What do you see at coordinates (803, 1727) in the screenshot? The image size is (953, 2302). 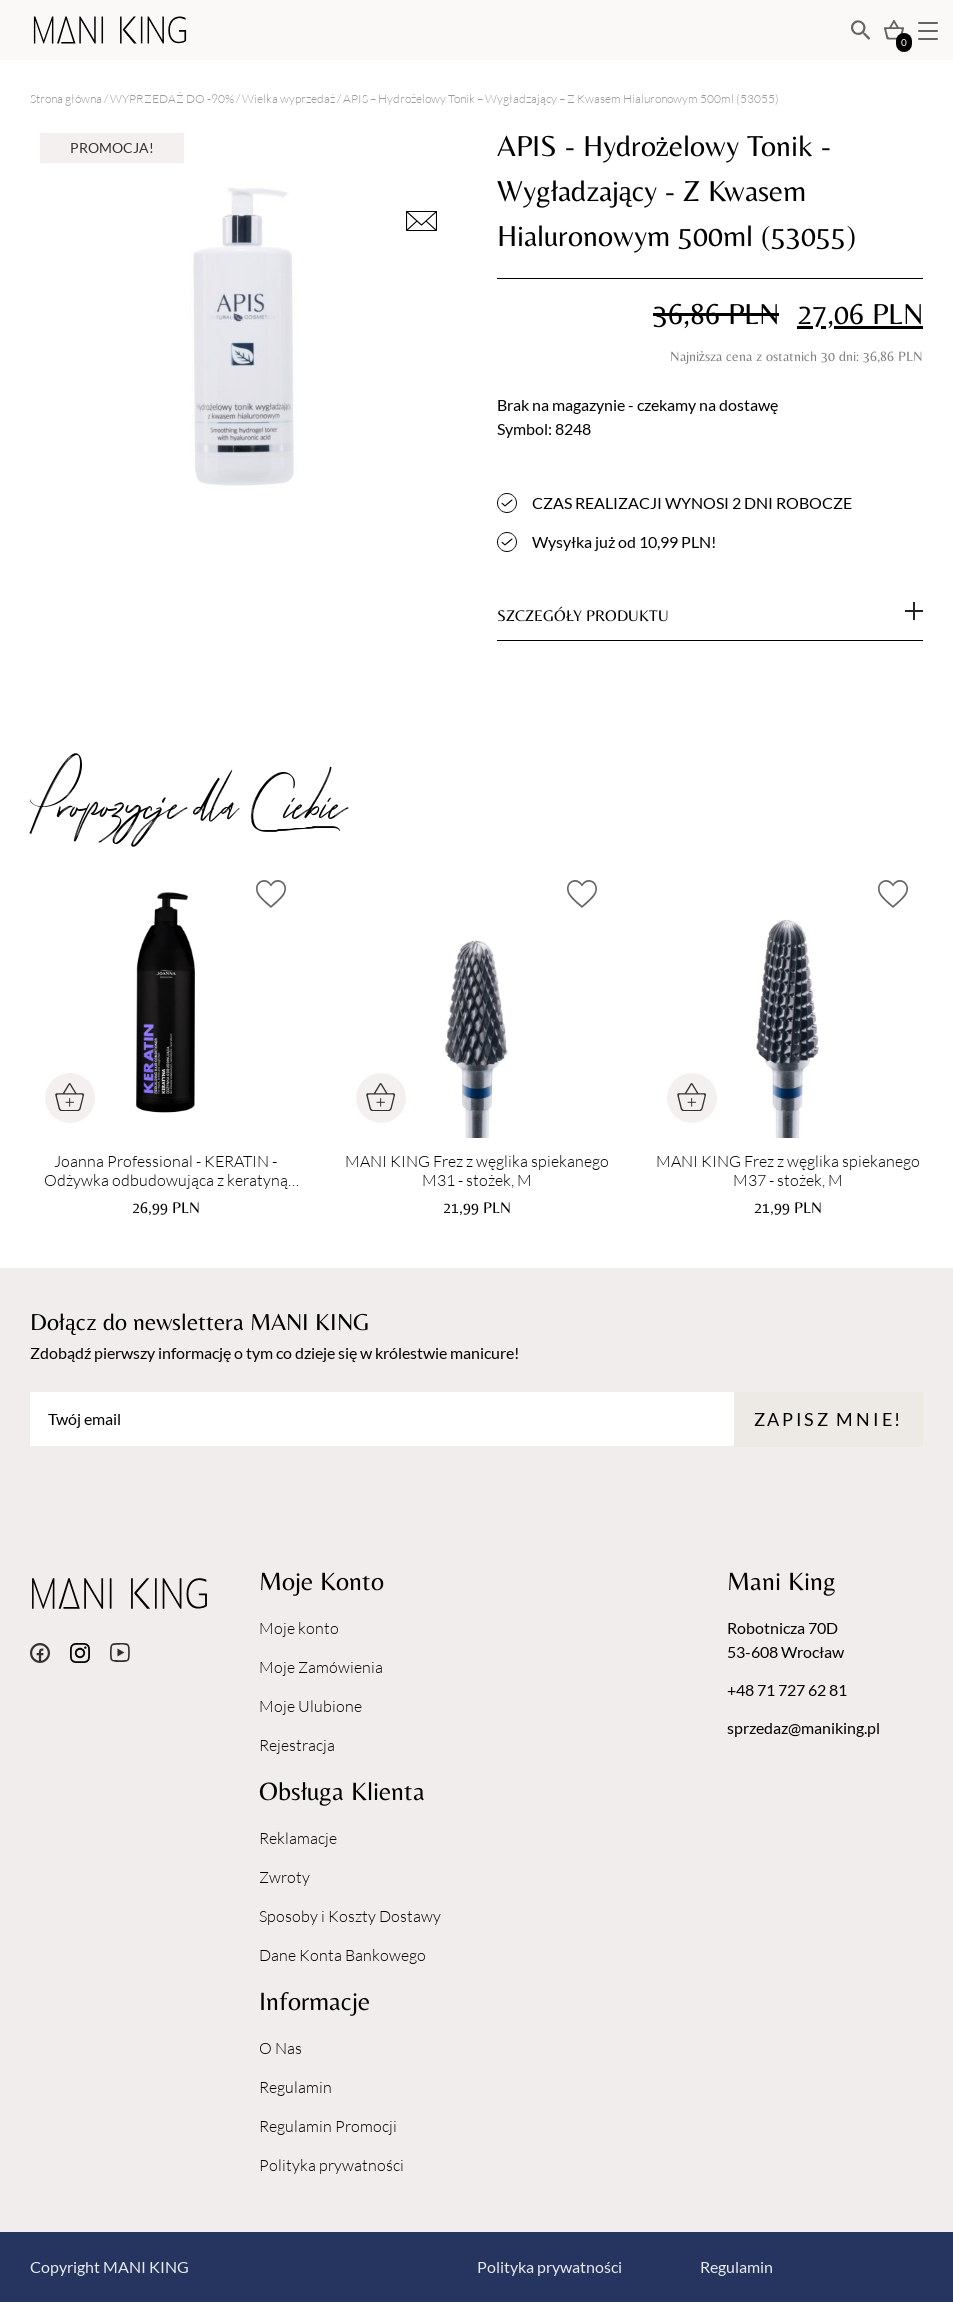 I see `sprzedaz@maniking.pl` at bounding box center [803, 1727].